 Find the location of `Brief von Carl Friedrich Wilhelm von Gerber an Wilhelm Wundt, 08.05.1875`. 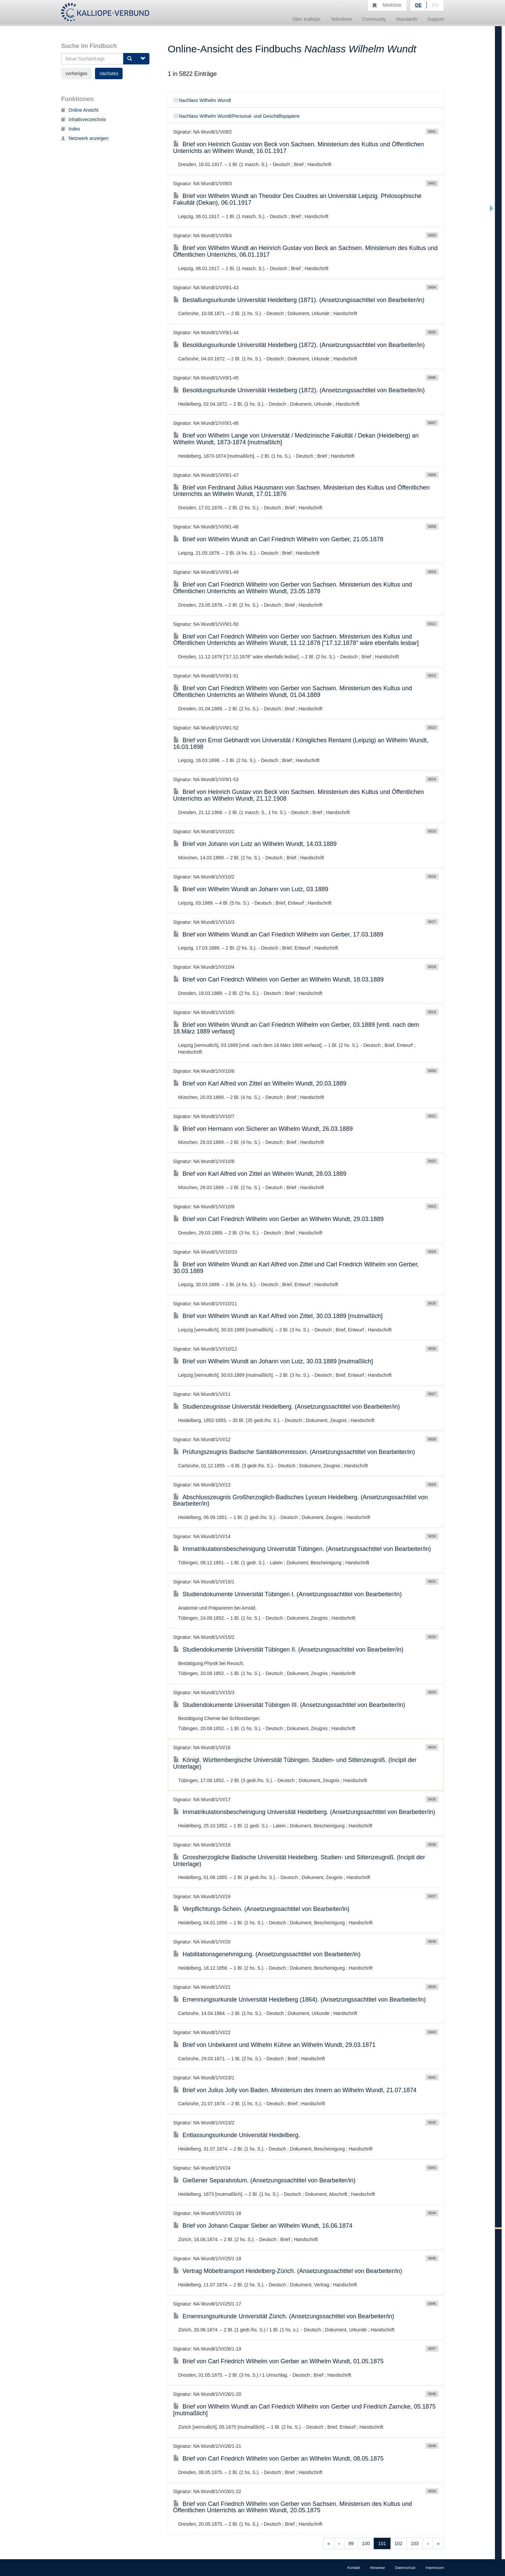

Brief von Carl Friedrich Wilhelm von Gerber an Wilhelm Wundt, 08.05.1875 is located at coordinates (278, 2458).